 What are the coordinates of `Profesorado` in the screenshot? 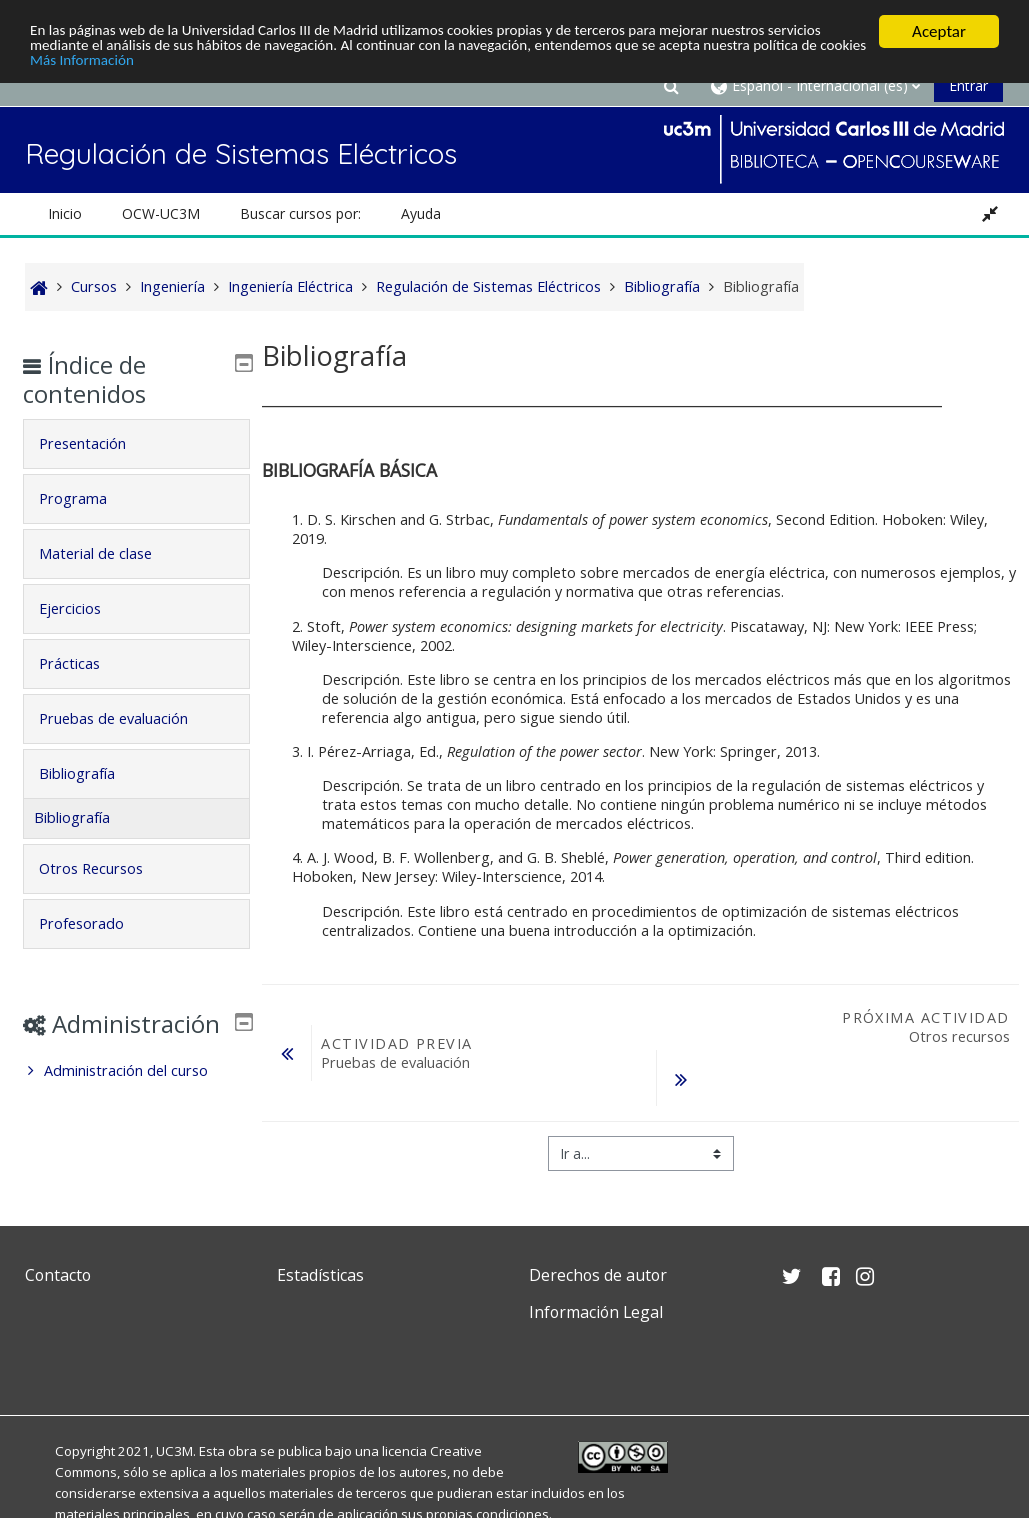 It's located at (96, 923).